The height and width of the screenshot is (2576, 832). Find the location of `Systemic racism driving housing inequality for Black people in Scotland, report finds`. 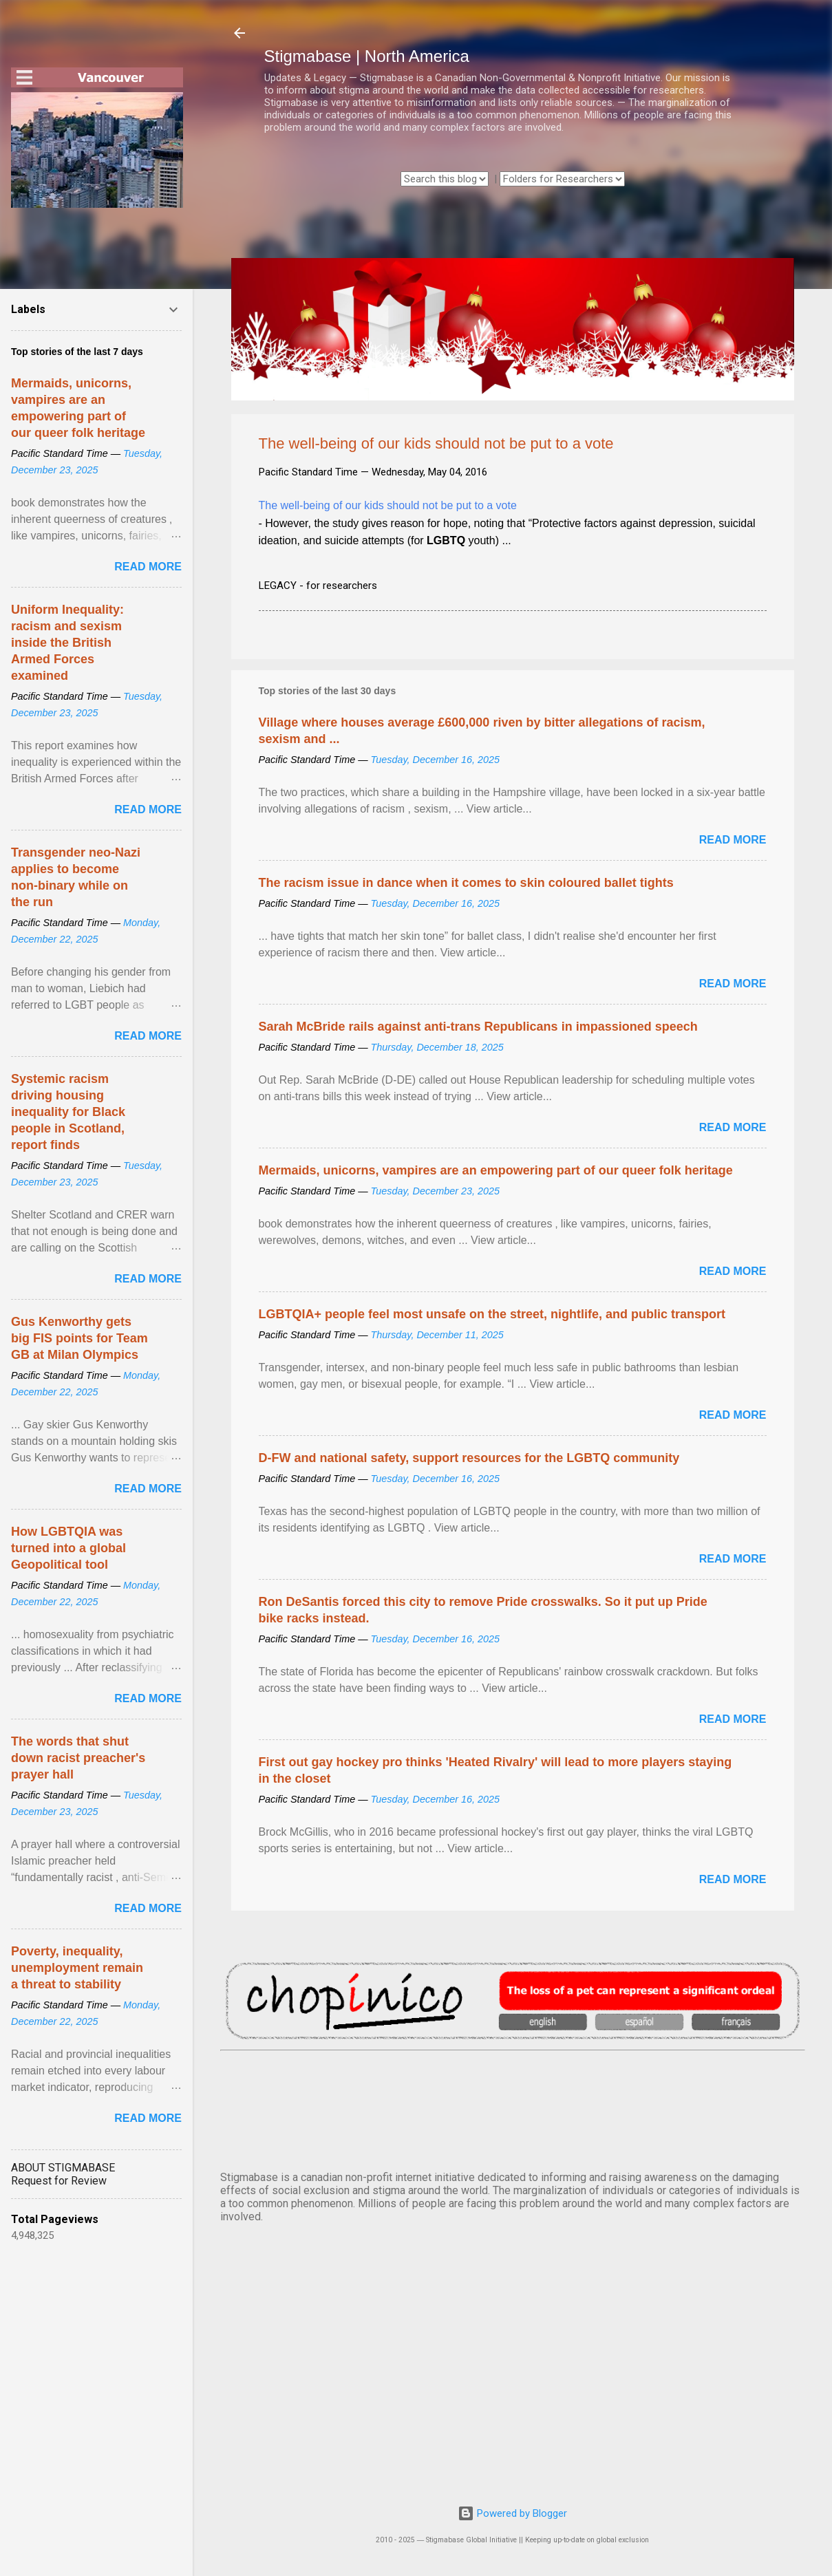

Systemic racism driving housing inequality for Black people in Scotland, report finds is located at coordinates (68, 1112).